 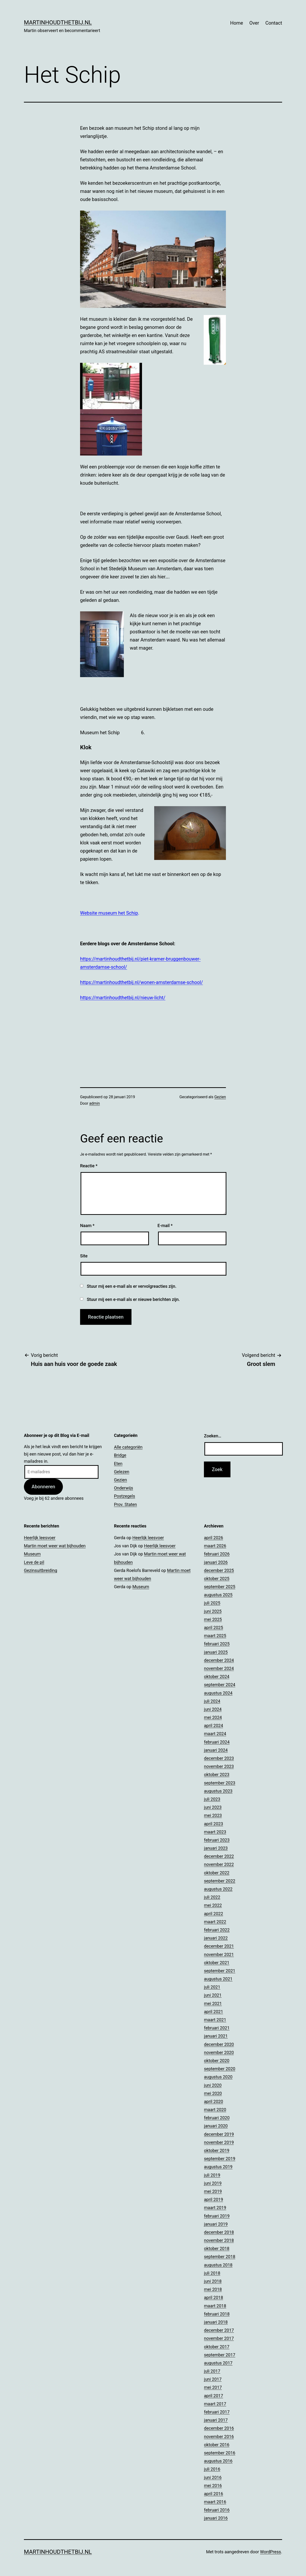 What do you see at coordinates (216, 2224) in the screenshot?
I see `januari 2019` at bounding box center [216, 2224].